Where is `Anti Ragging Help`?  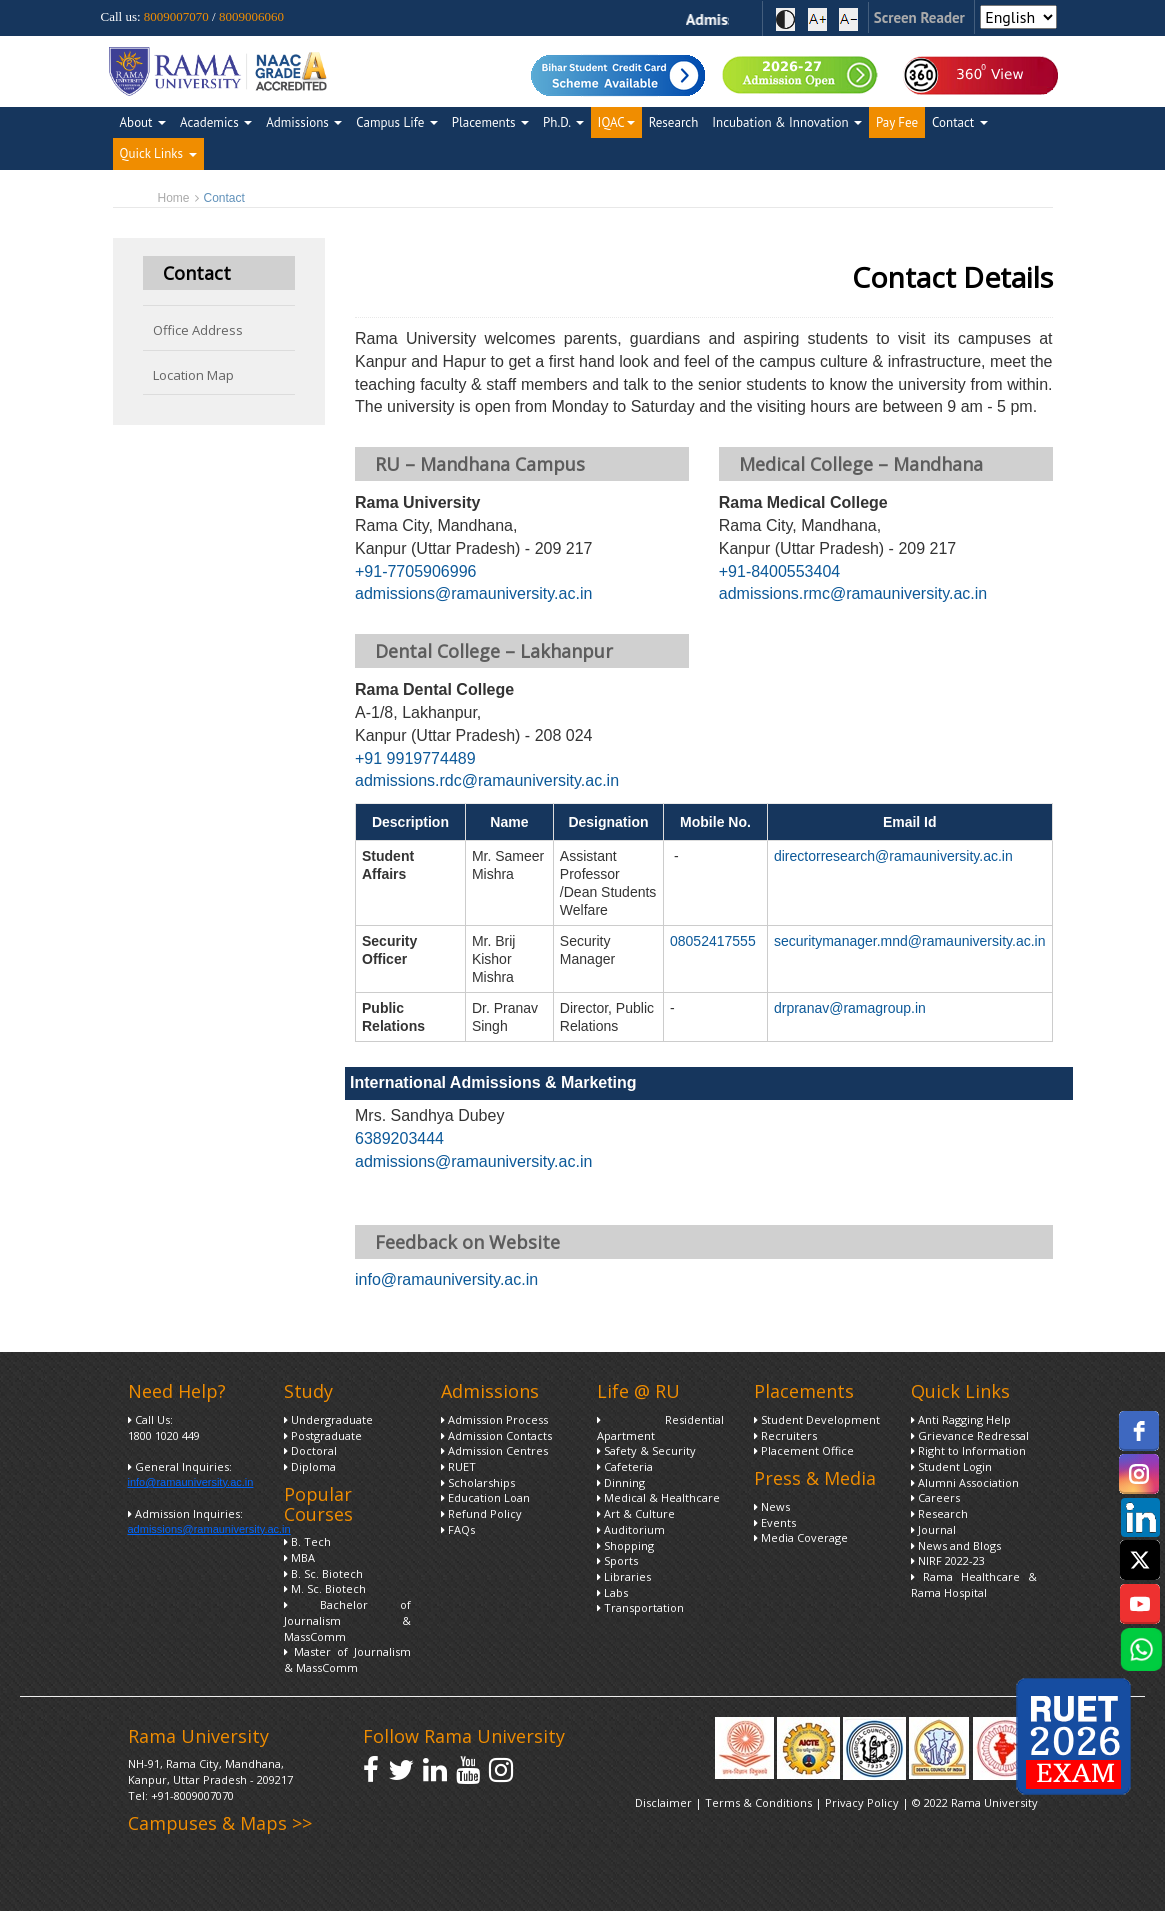
Anti Ragging Help is located at coordinates (961, 1419).